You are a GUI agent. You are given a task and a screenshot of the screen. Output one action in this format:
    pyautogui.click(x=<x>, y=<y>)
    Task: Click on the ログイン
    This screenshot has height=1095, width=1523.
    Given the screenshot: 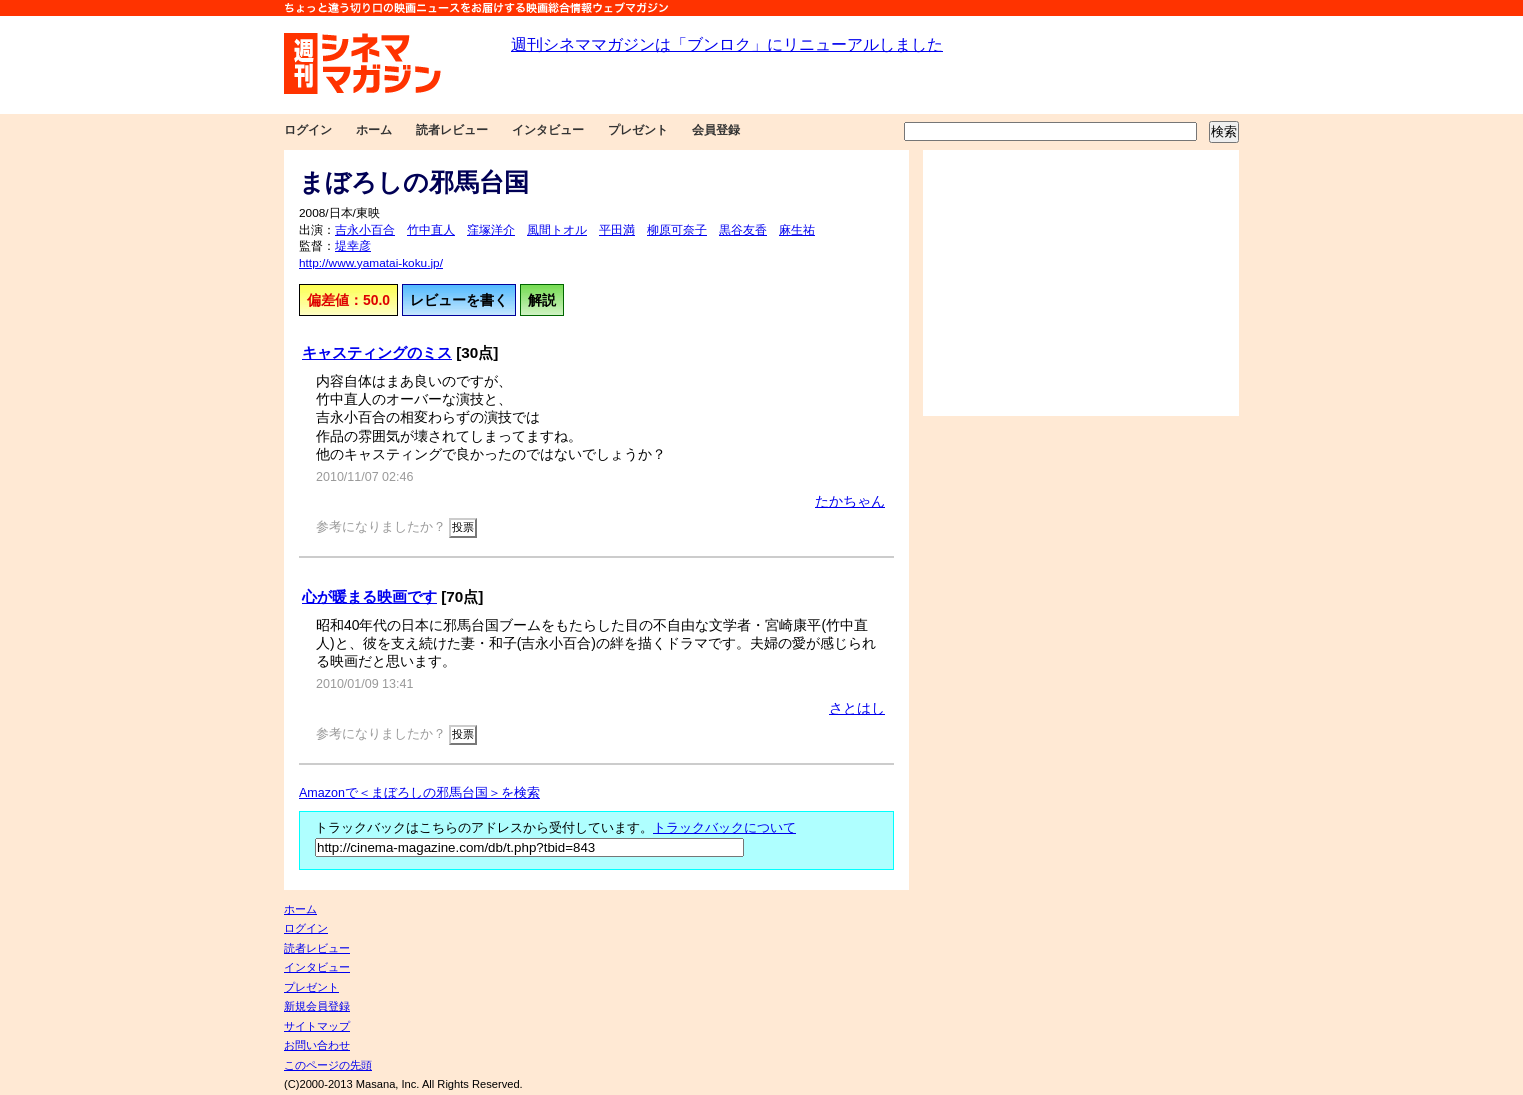 What is the action you would take?
    pyautogui.click(x=308, y=130)
    